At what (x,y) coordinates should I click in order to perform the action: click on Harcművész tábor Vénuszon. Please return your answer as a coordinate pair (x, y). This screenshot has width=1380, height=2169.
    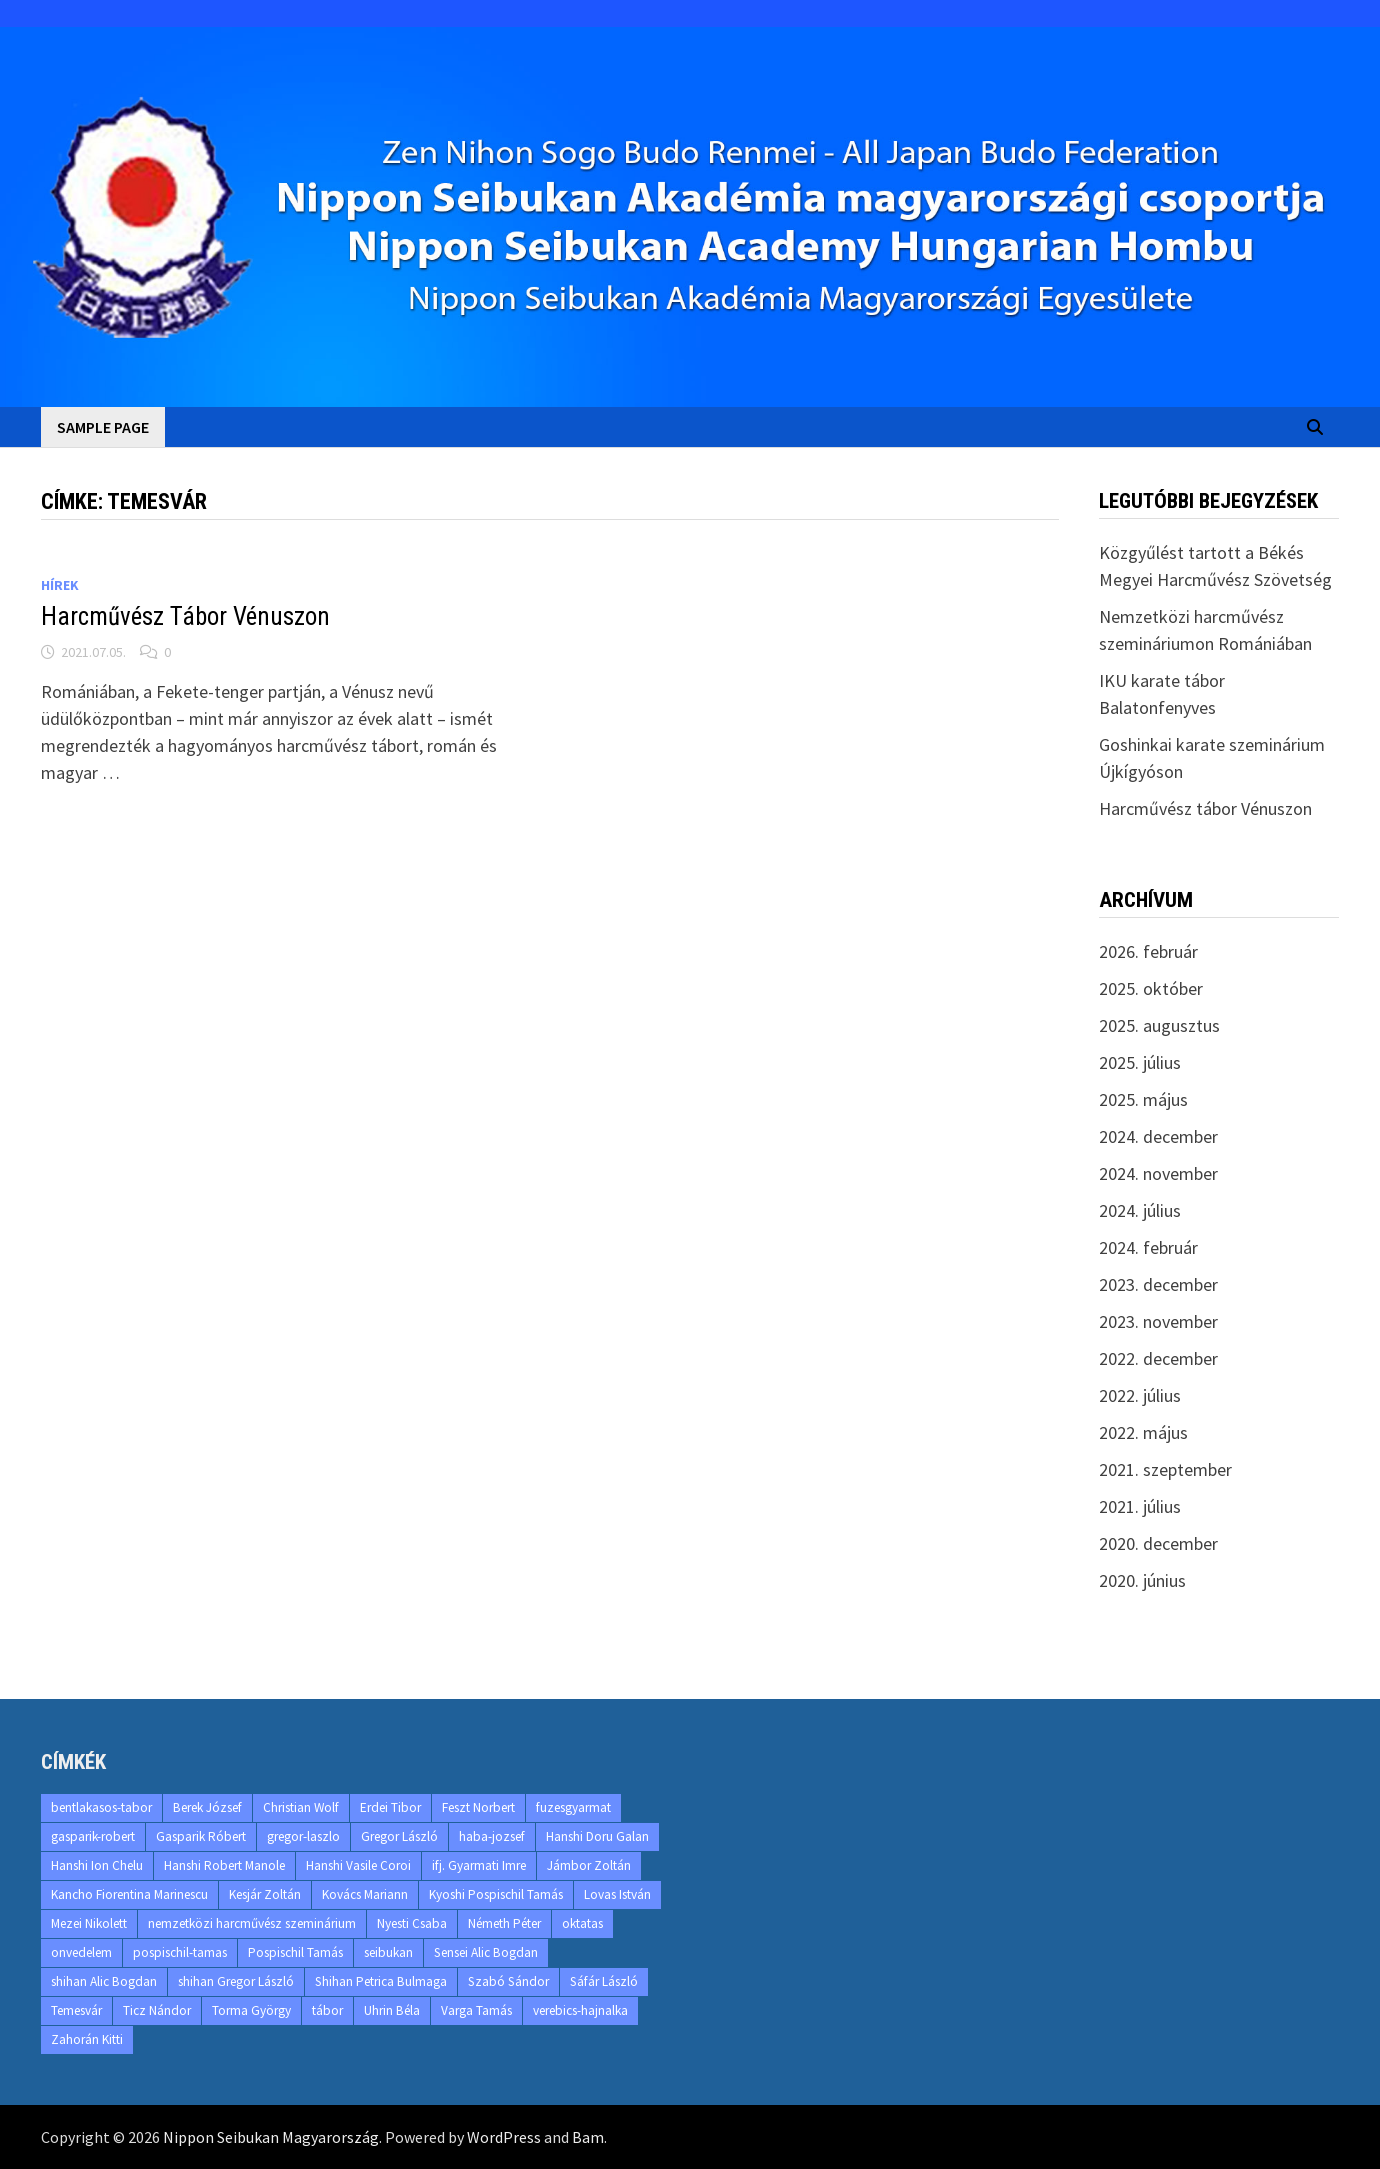
    Looking at the image, I should click on (1205, 808).